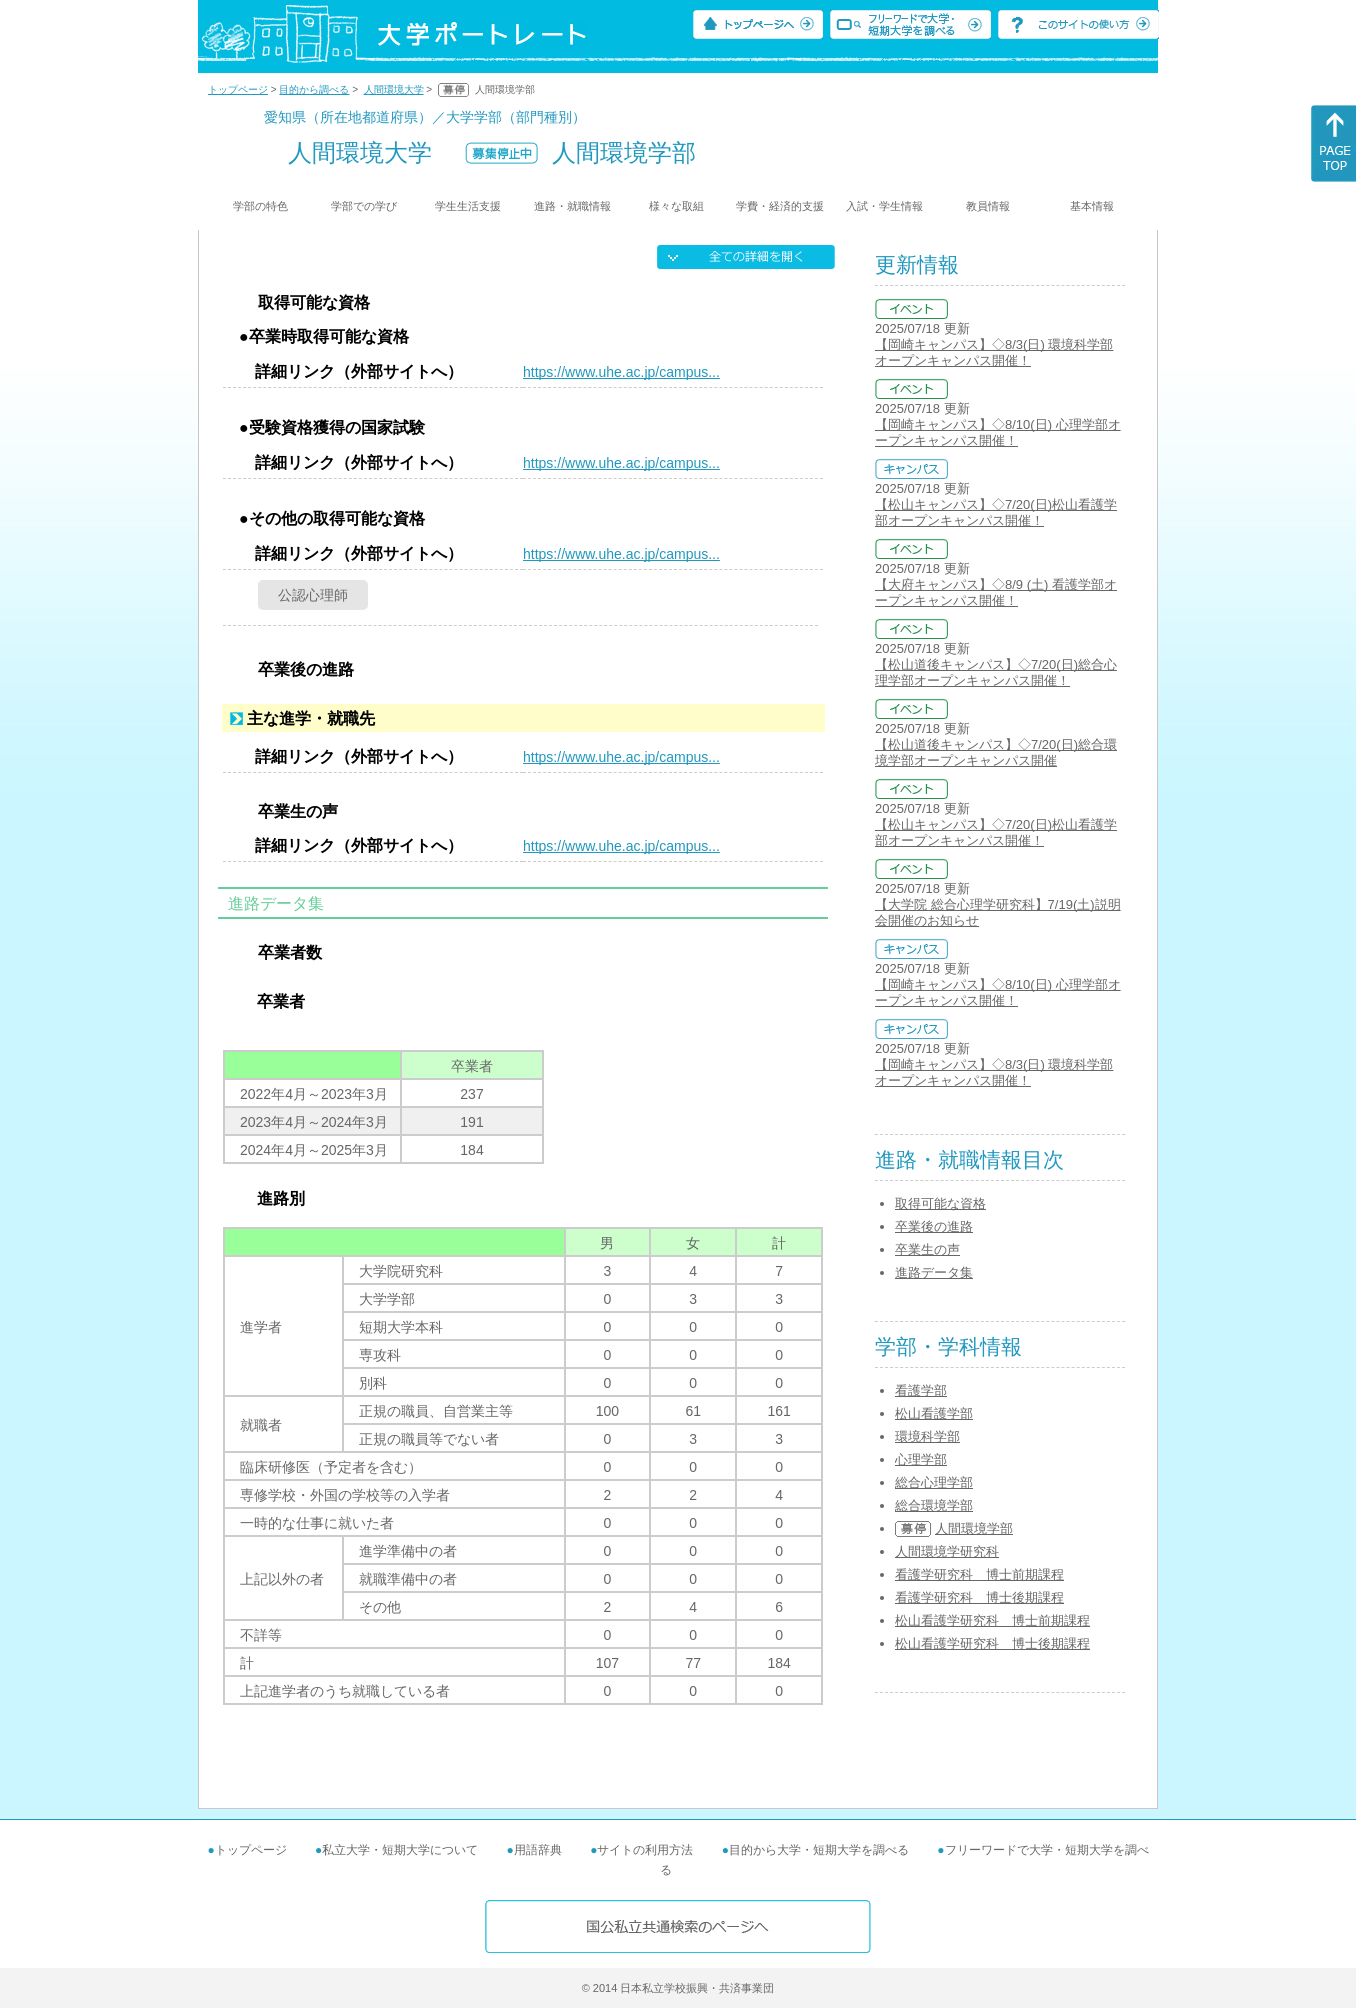 This screenshot has width=1356, height=2008. What do you see at coordinates (934, 1505) in the screenshot?
I see `総合環境学部` at bounding box center [934, 1505].